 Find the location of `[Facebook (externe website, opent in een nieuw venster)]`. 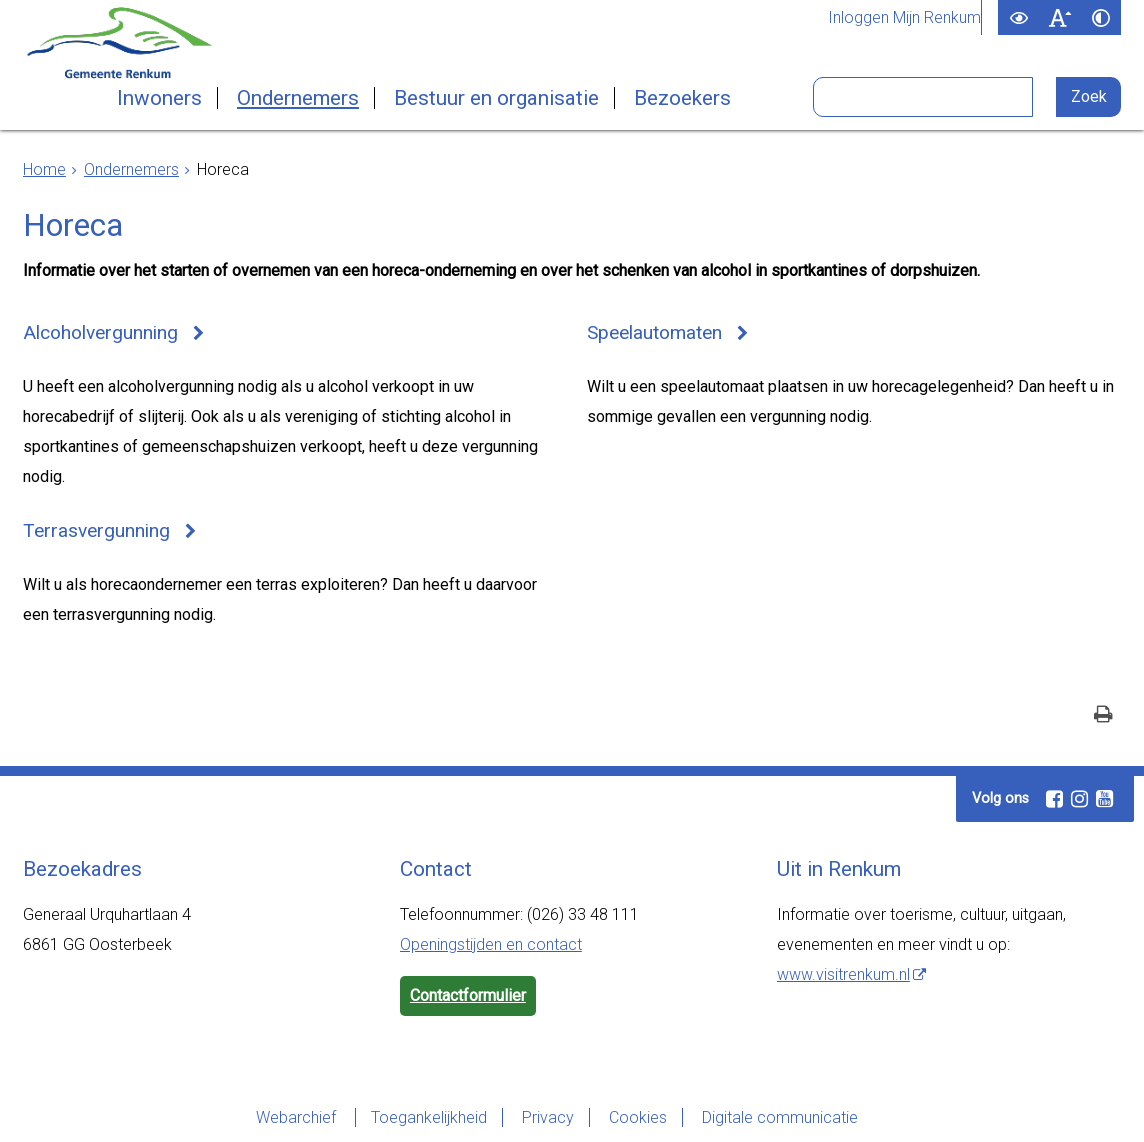

[Facebook (externe website, opent in een nieuw venster)] is located at coordinates (1054, 799).